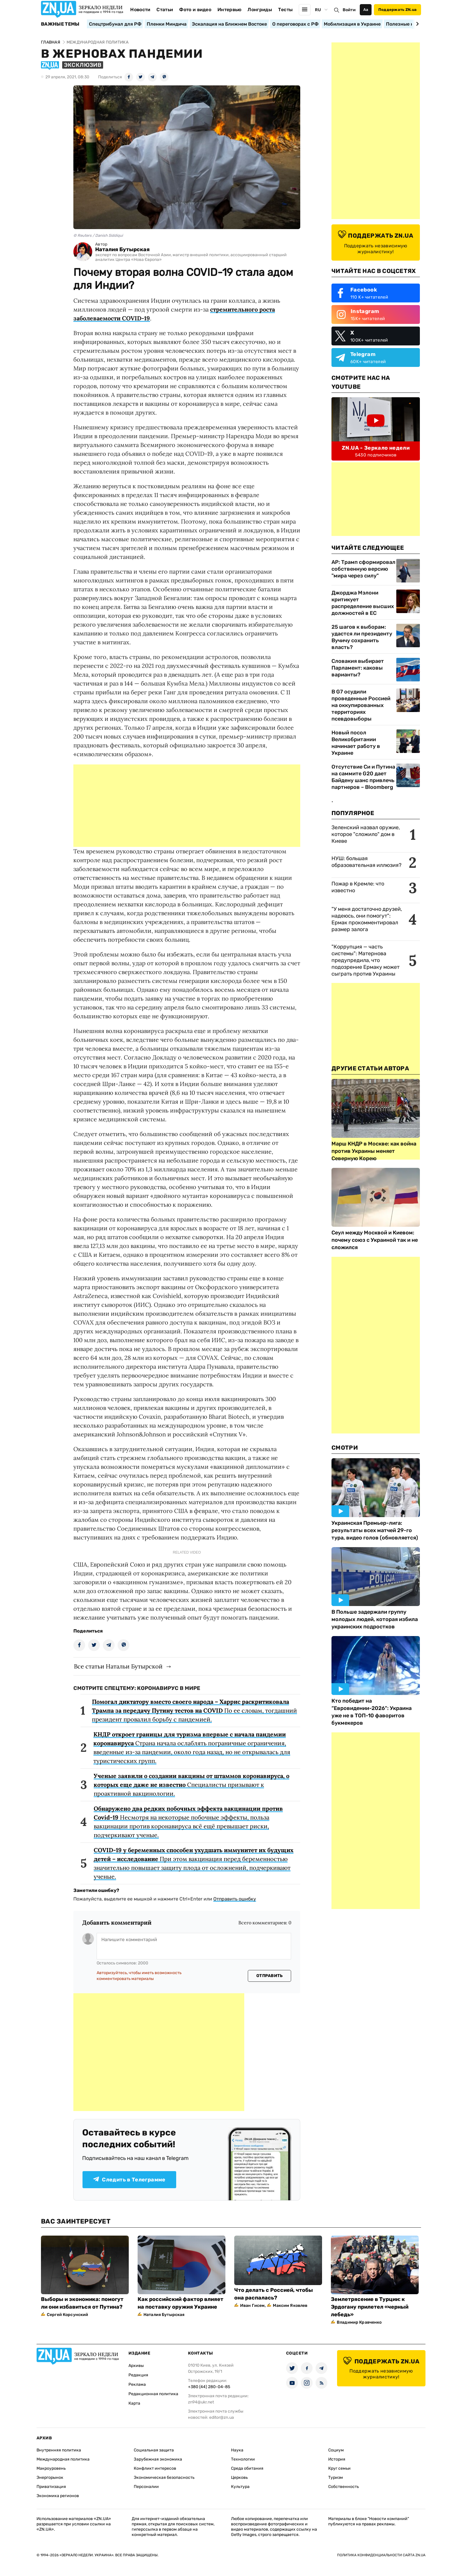 Image resolution: width=462 pixels, height=2576 pixels. Describe the element at coordinates (359, 2322) in the screenshot. I see `Владимир Кравченко` at that location.